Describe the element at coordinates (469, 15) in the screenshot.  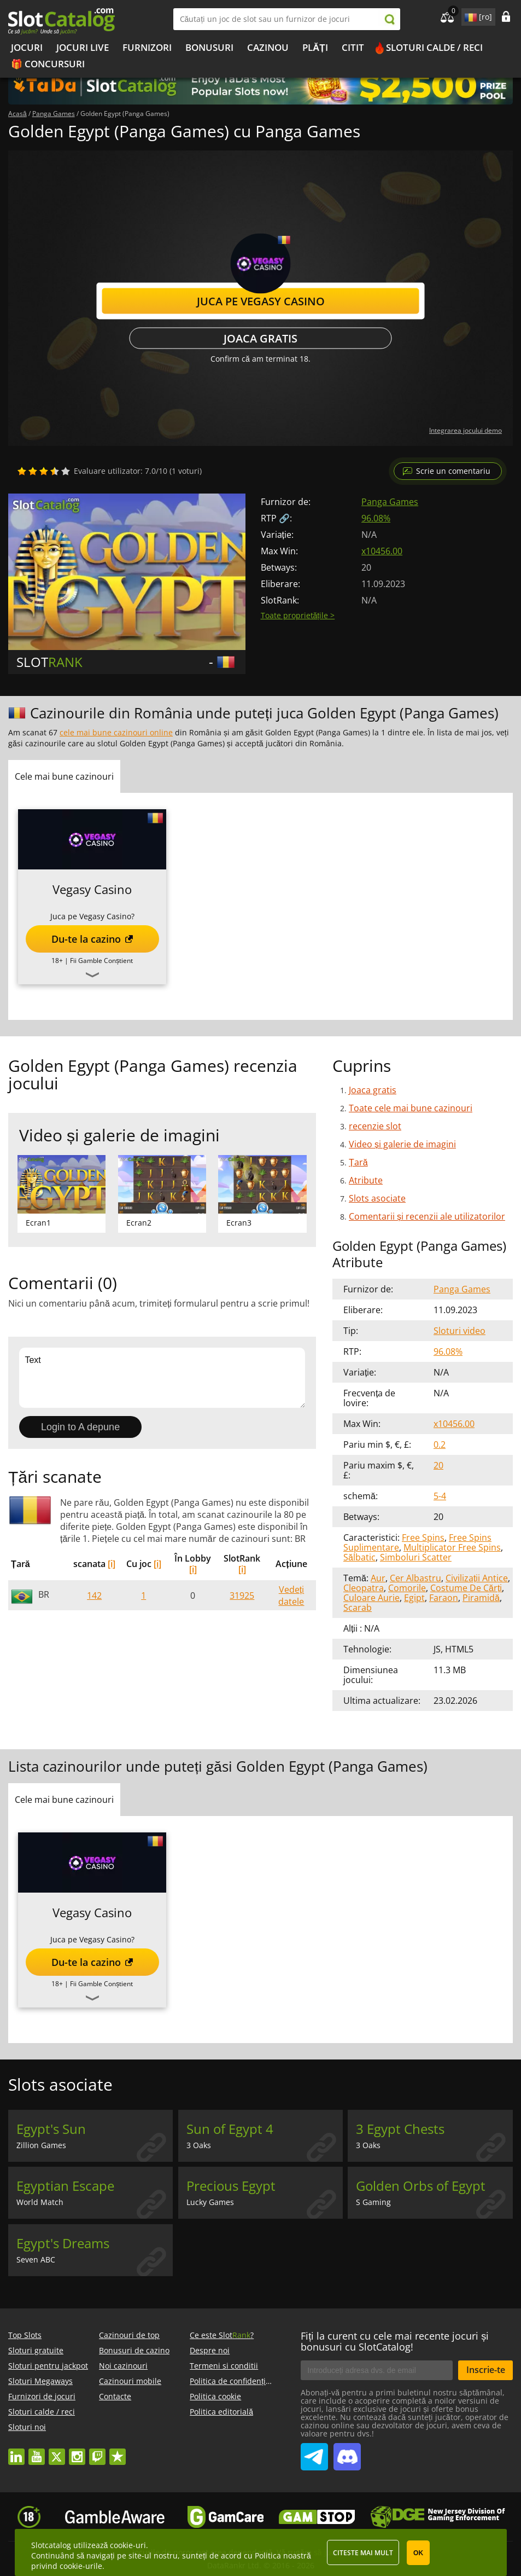
I see `site language` at that location.